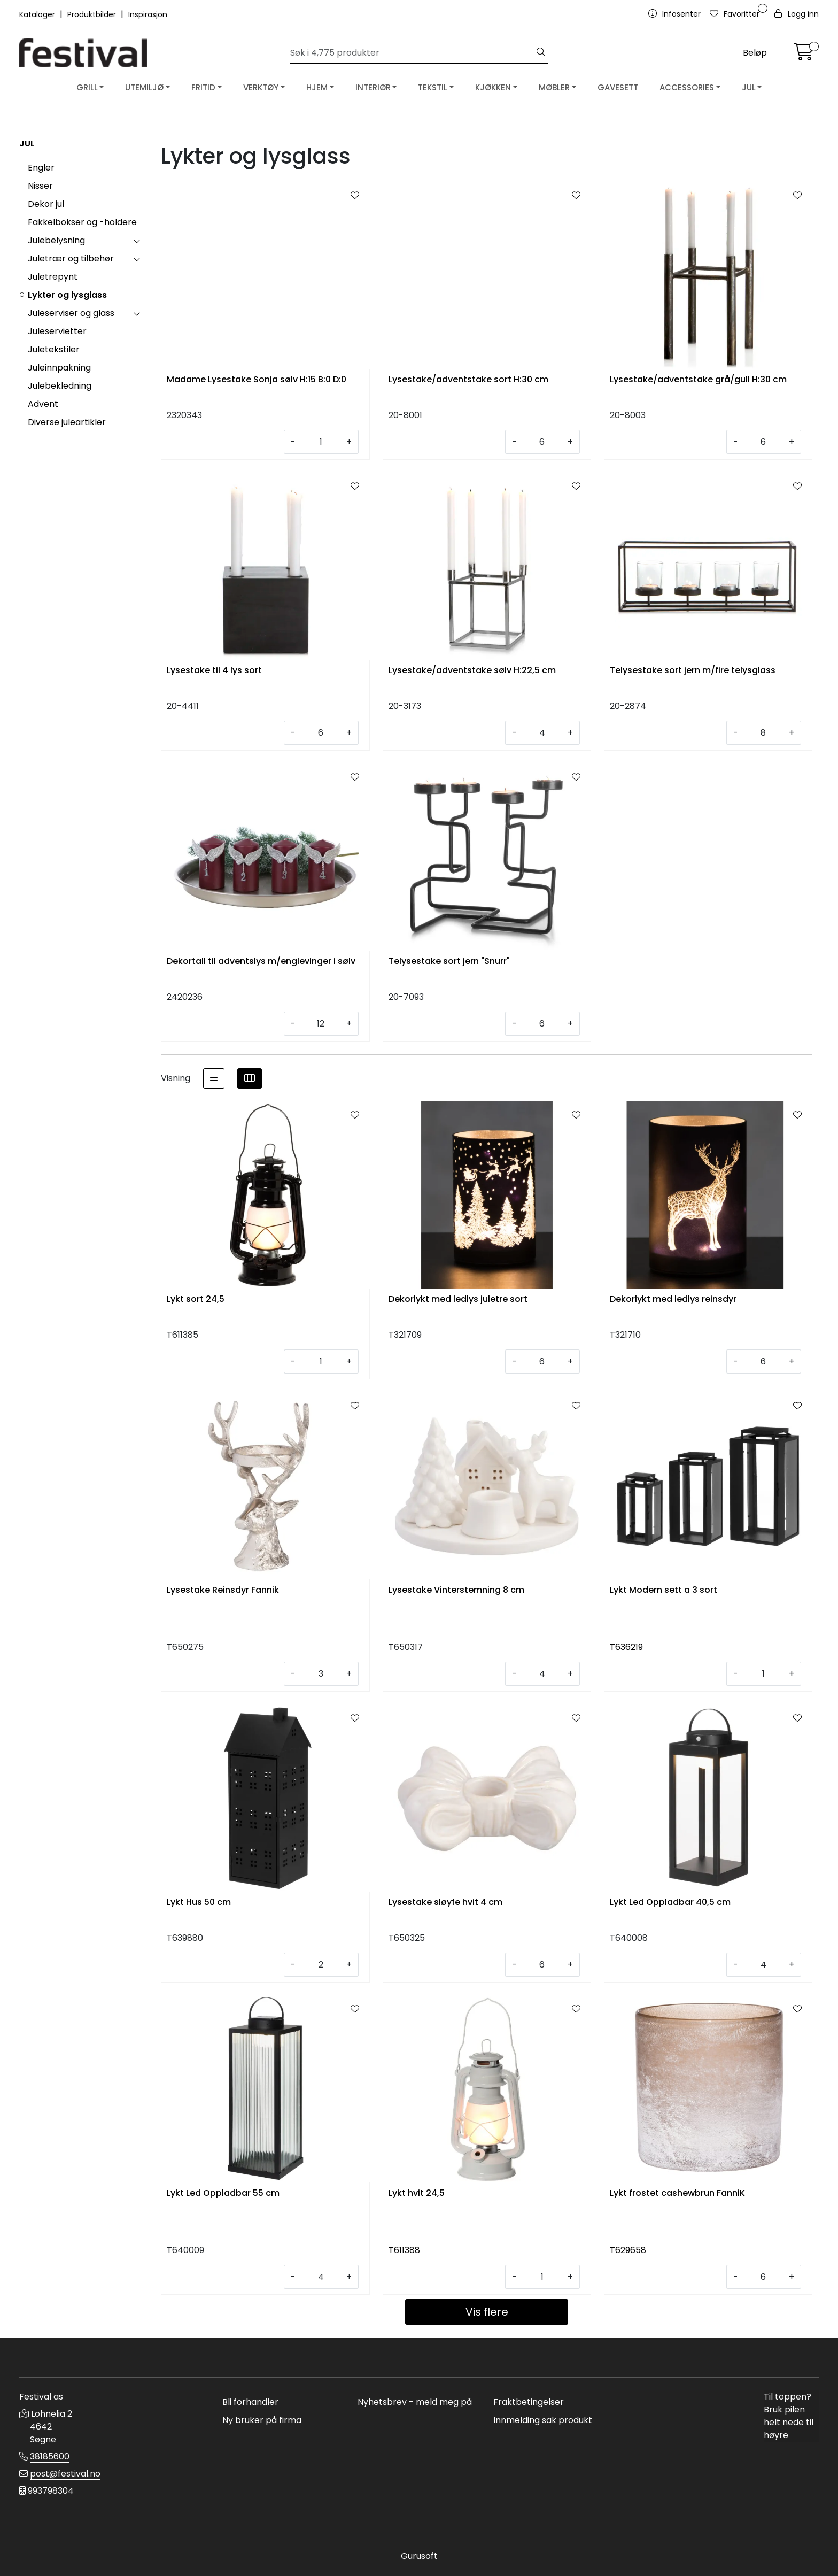  What do you see at coordinates (203, 87) in the screenshot?
I see `FRITID` at bounding box center [203, 87].